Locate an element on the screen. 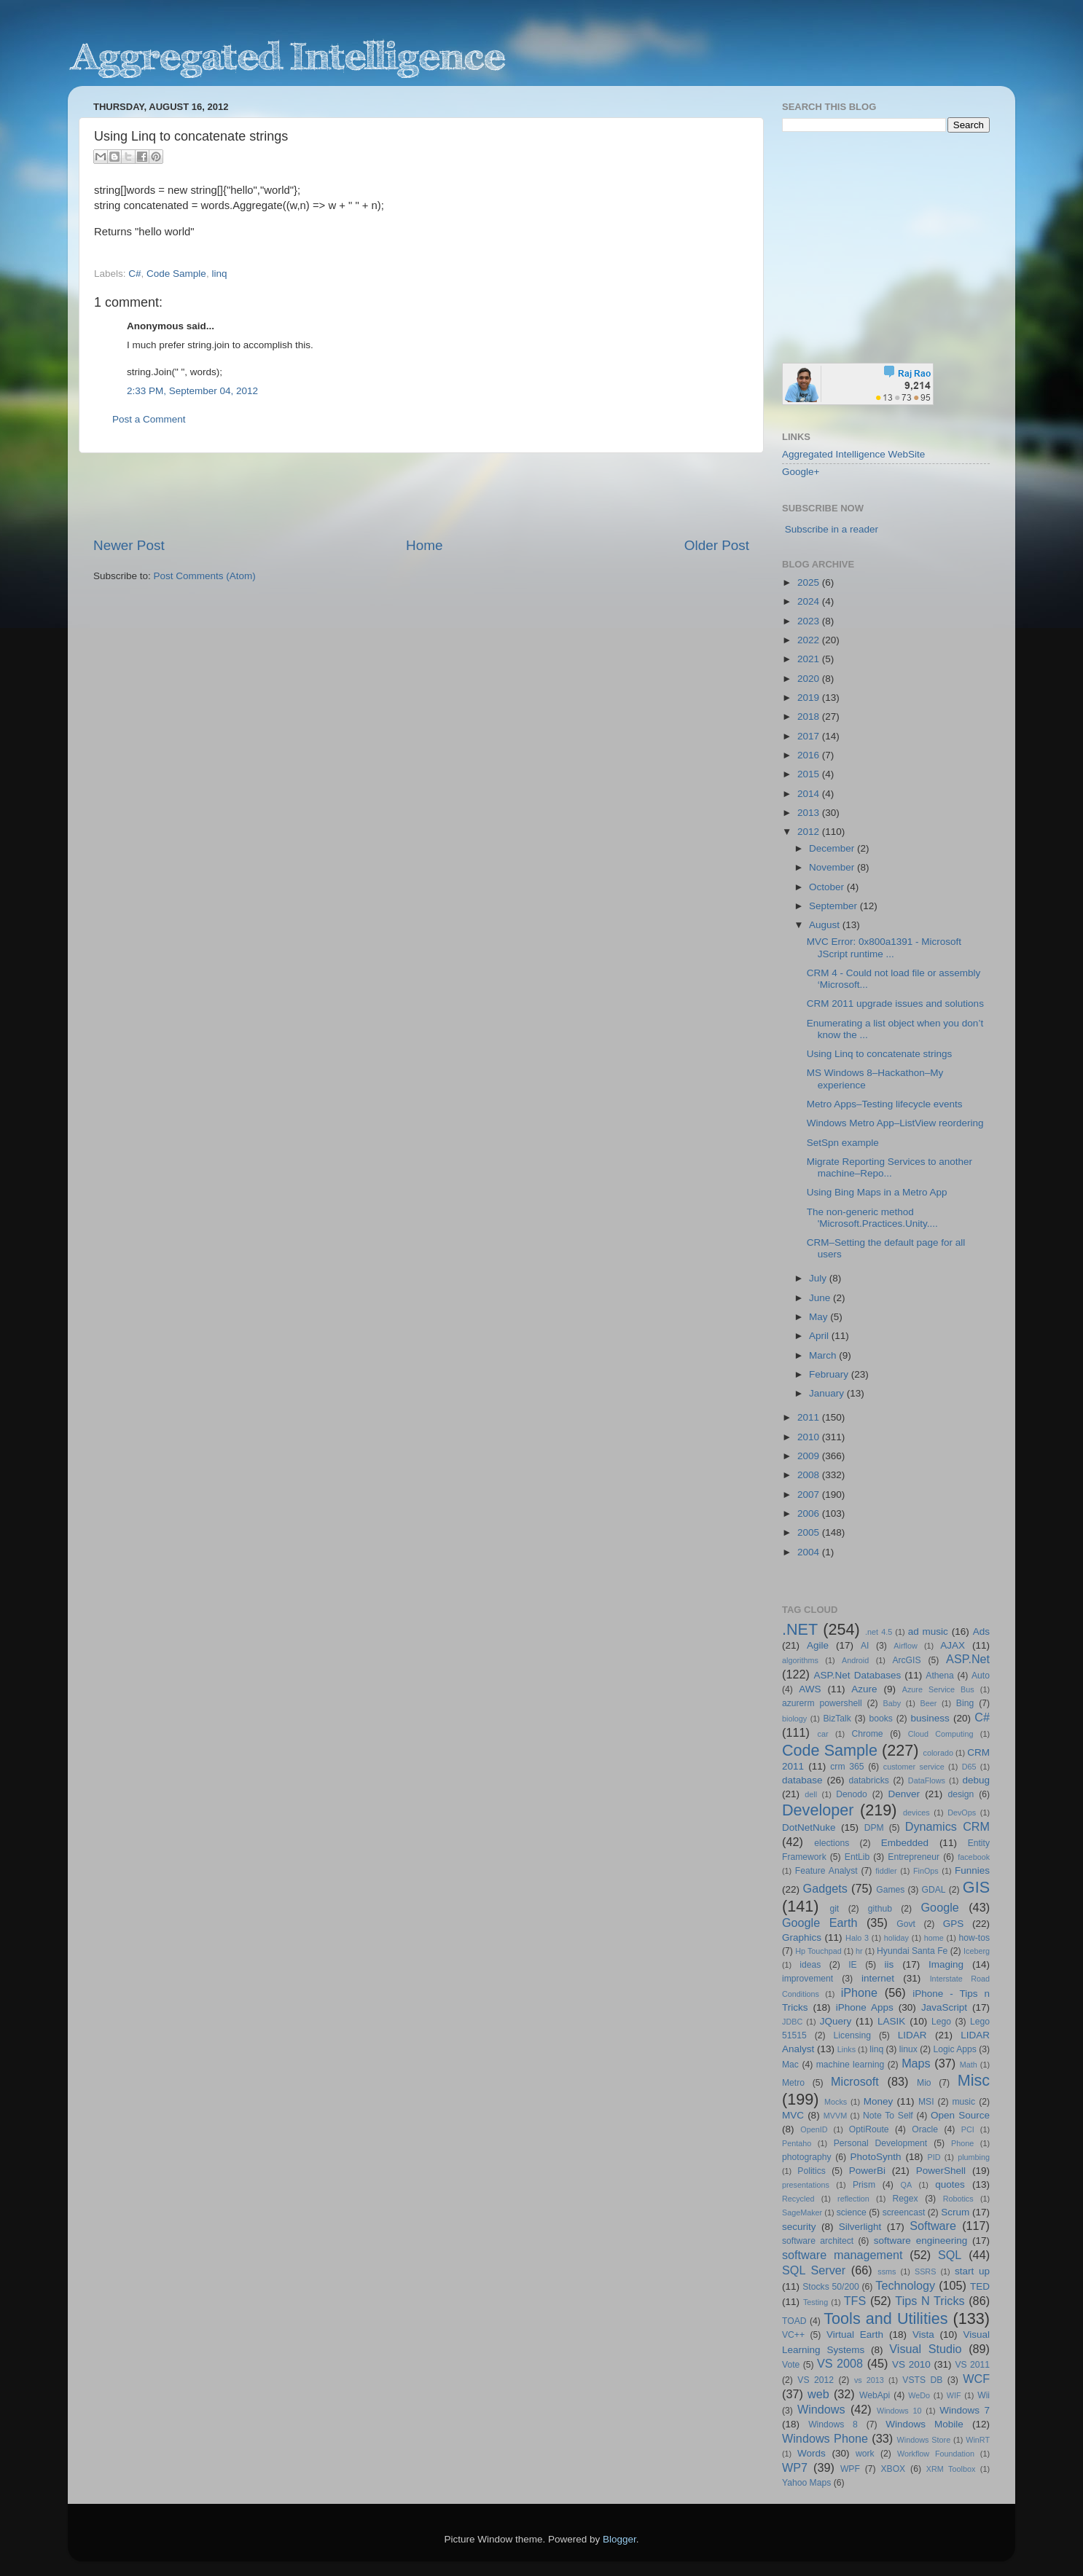 Image resolution: width=1083 pixels, height=2576 pixels. SQL Server is located at coordinates (813, 2270).